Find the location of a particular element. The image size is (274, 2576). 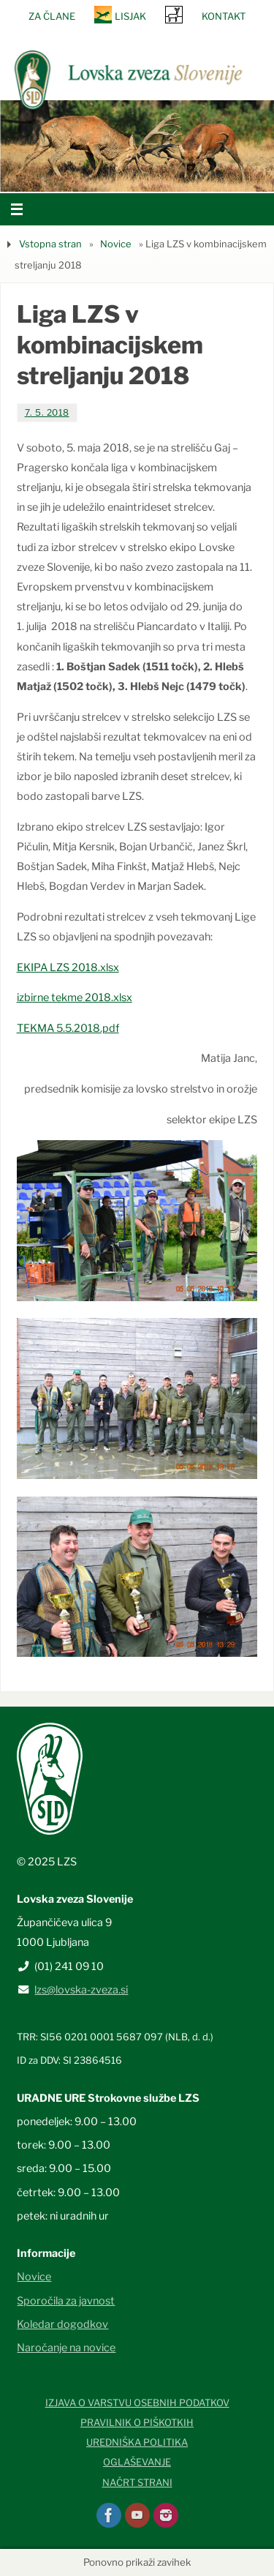

Novice is located at coordinates (116, 244).